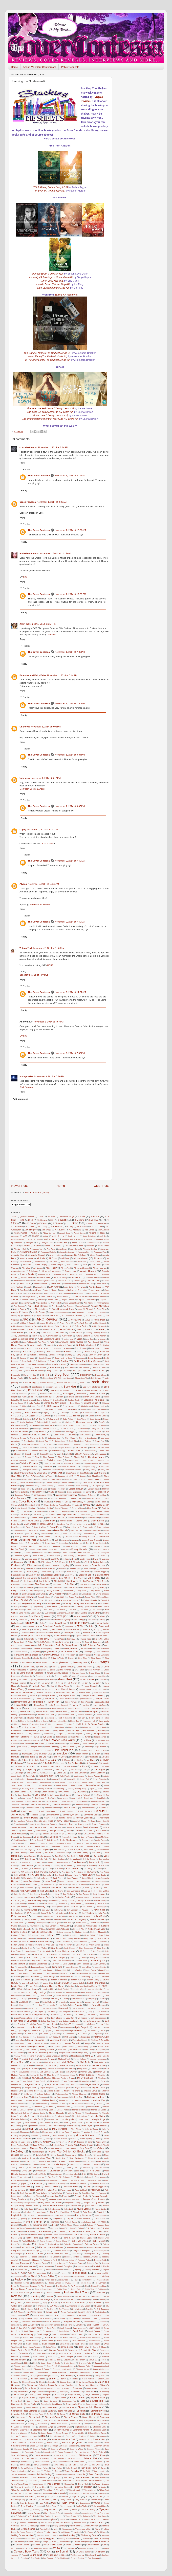 The image size is (172, 2576). I want to click on Eric Nunally, so click(78, 1606).